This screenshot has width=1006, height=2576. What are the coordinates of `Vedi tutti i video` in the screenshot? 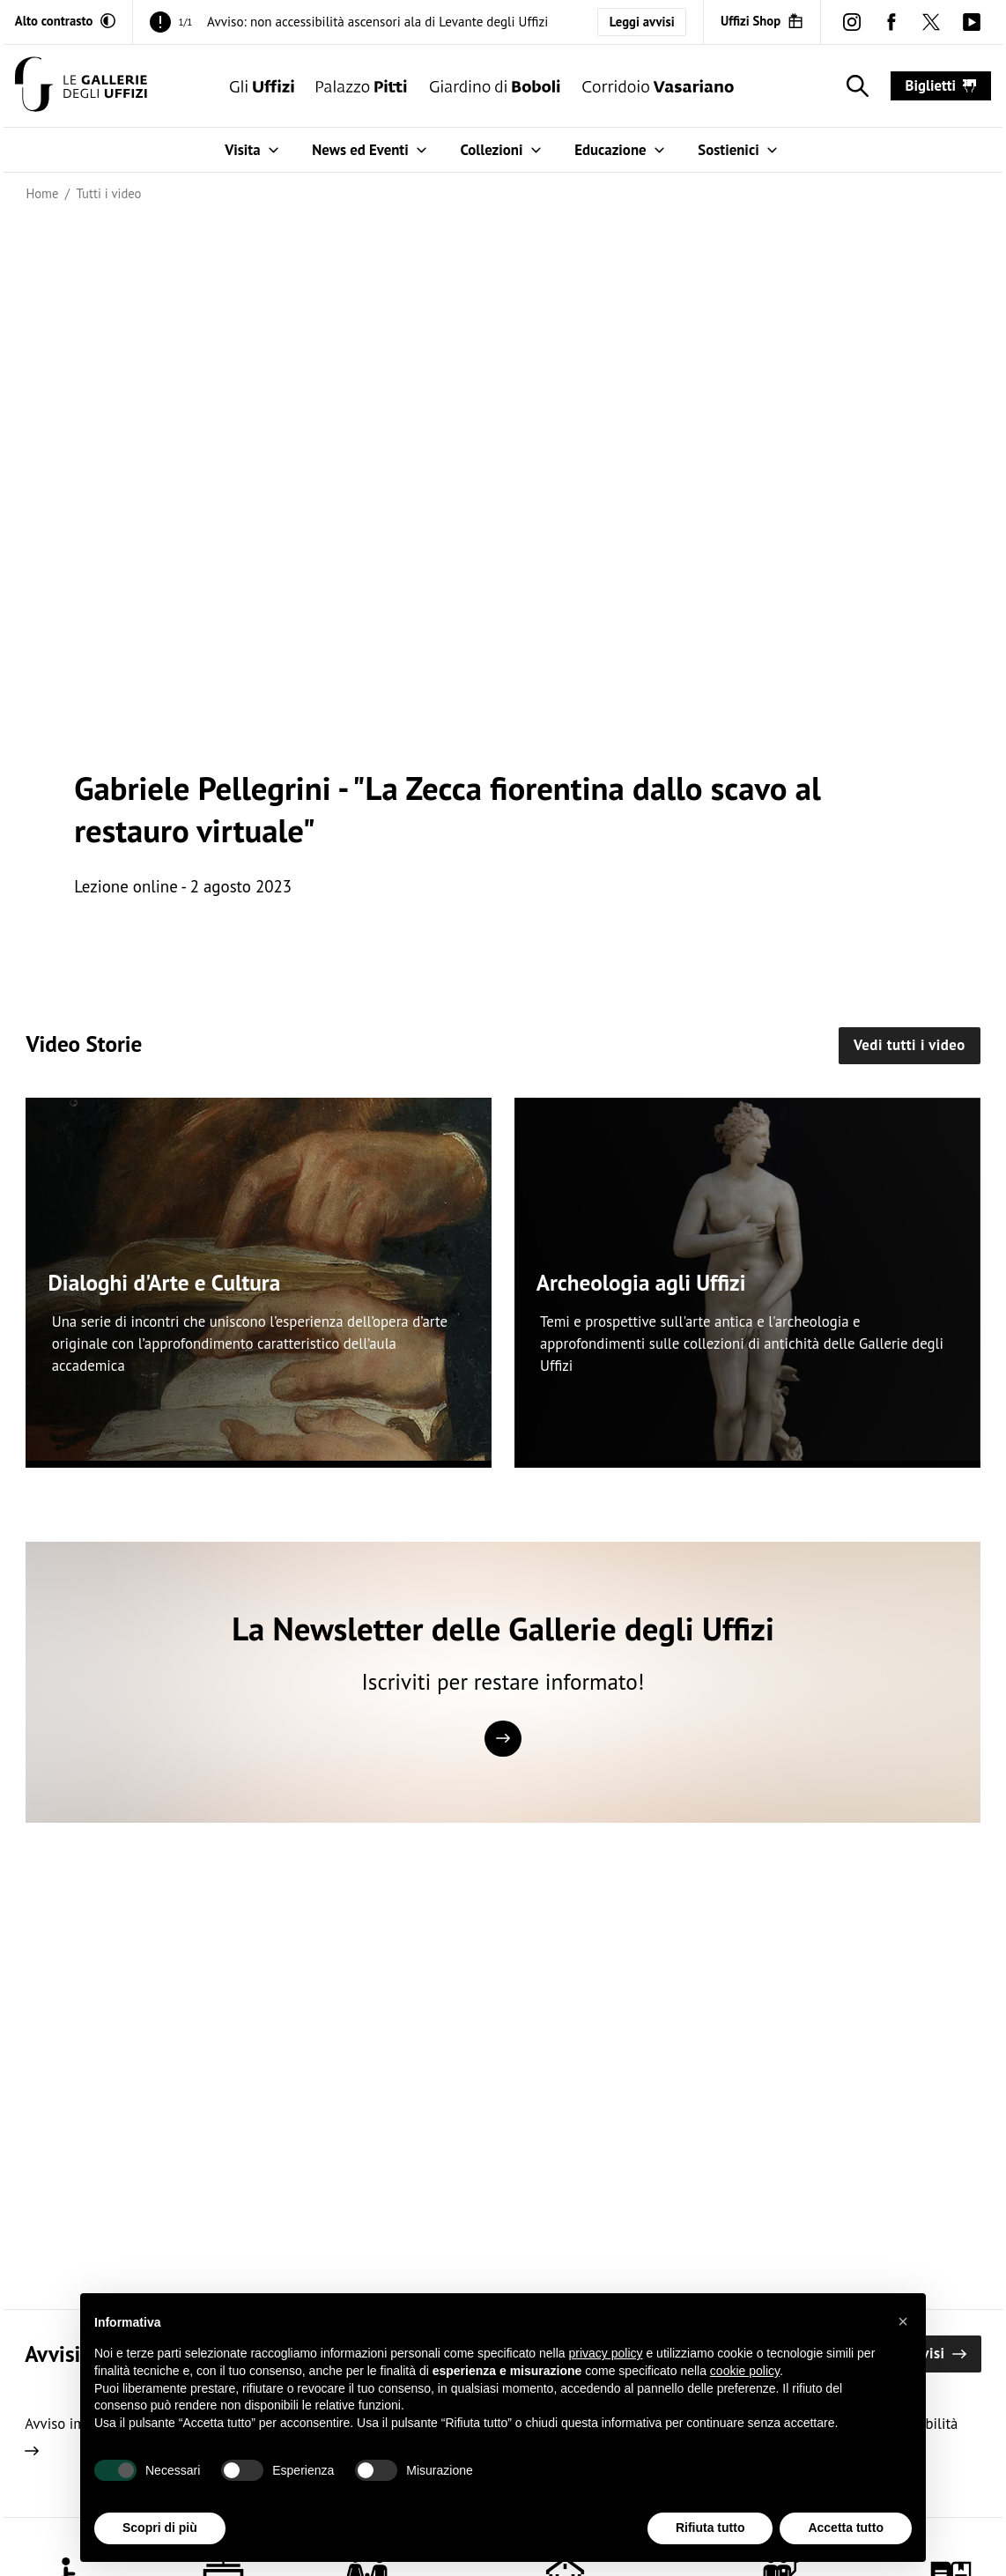 It's located at (909, 1045).